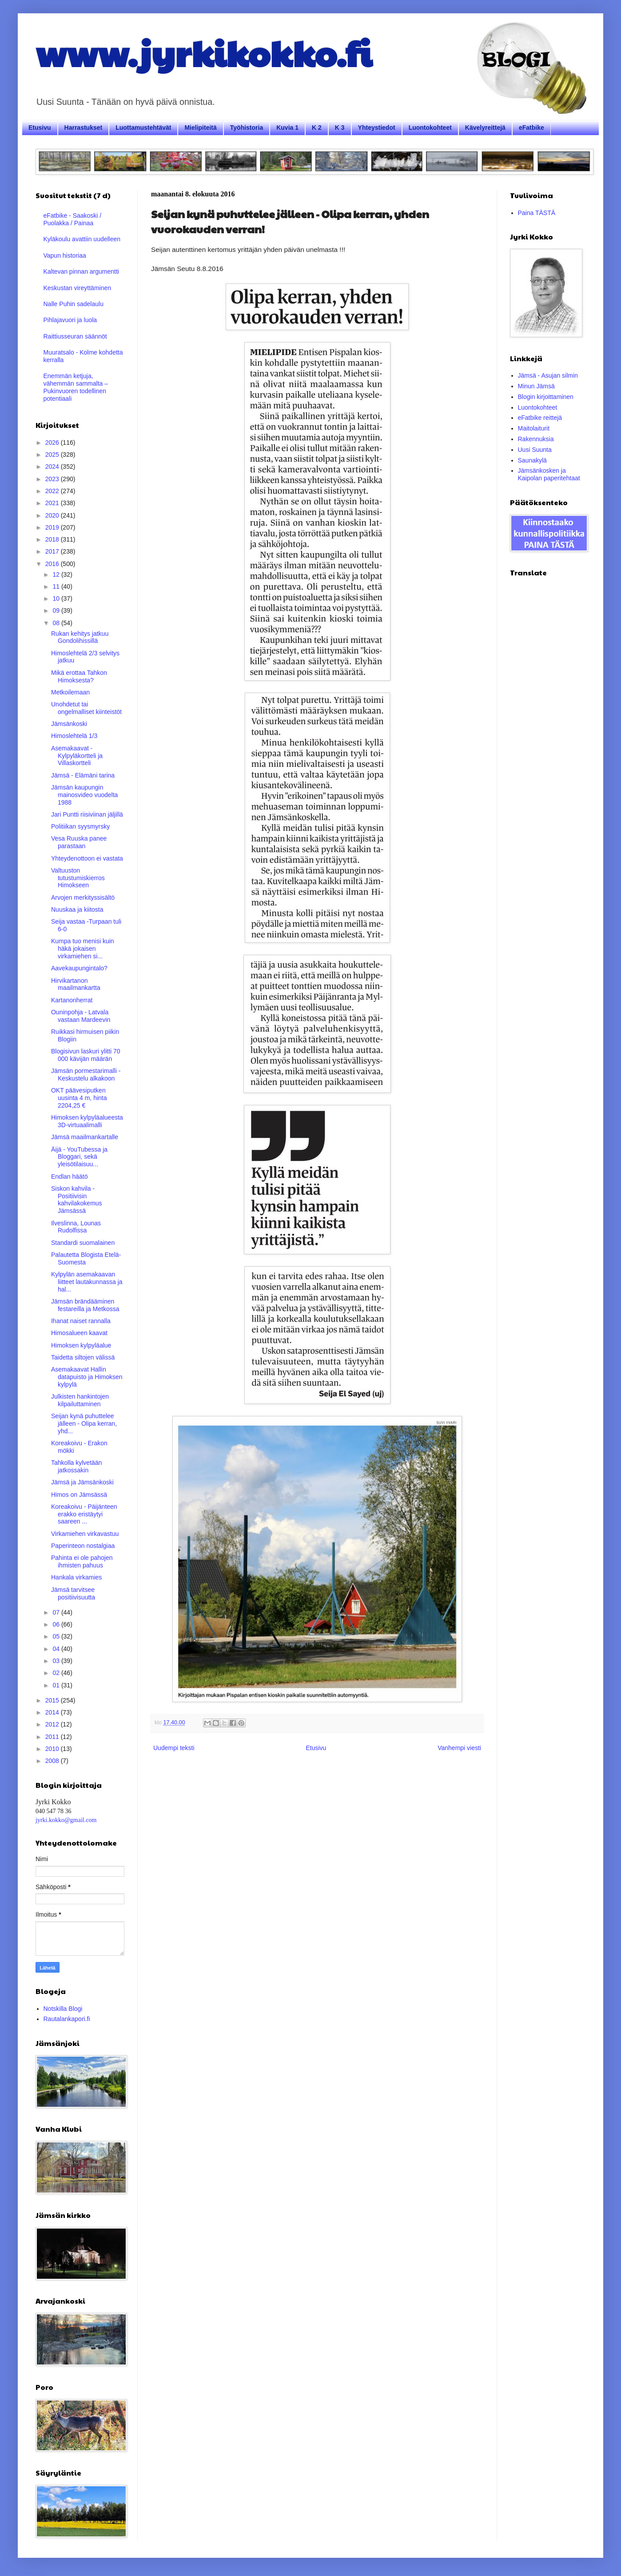 This screenshot has width=621, height=2576. I want to click on Kumpa tuo menisi kuin häkä jokaisen virkamiehen si..., so click(82, 948).